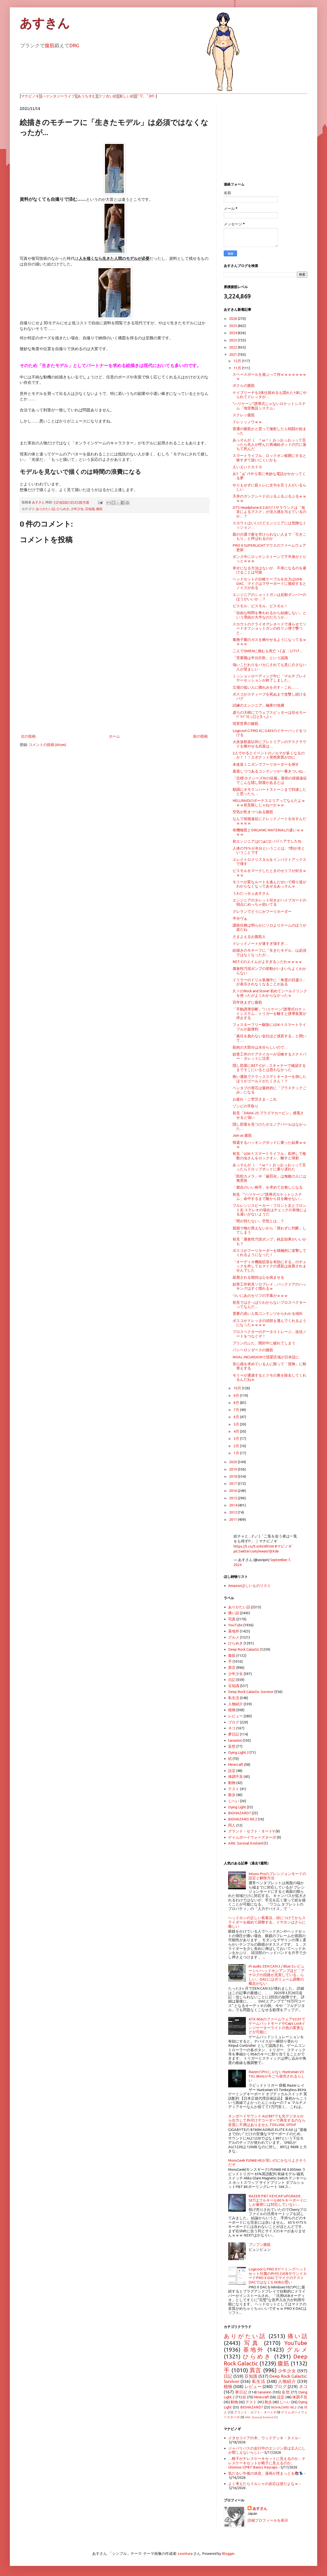 The width and height of the screenshot is (327, 2576). I want to click on 火炎放射器以外にプレトリアンのデスクラウドを燃やせる武器は…, so click(269, 744).